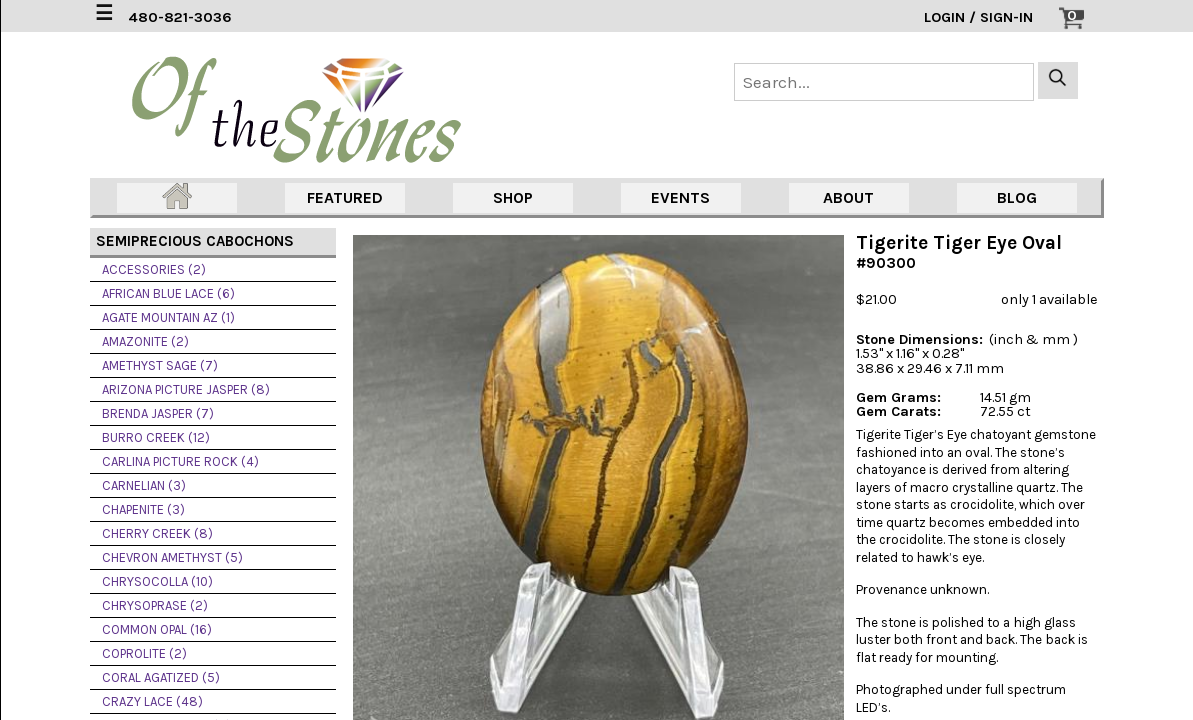 The image size is (1193, 720). I want to click on EVENTS, so click(680, 197).